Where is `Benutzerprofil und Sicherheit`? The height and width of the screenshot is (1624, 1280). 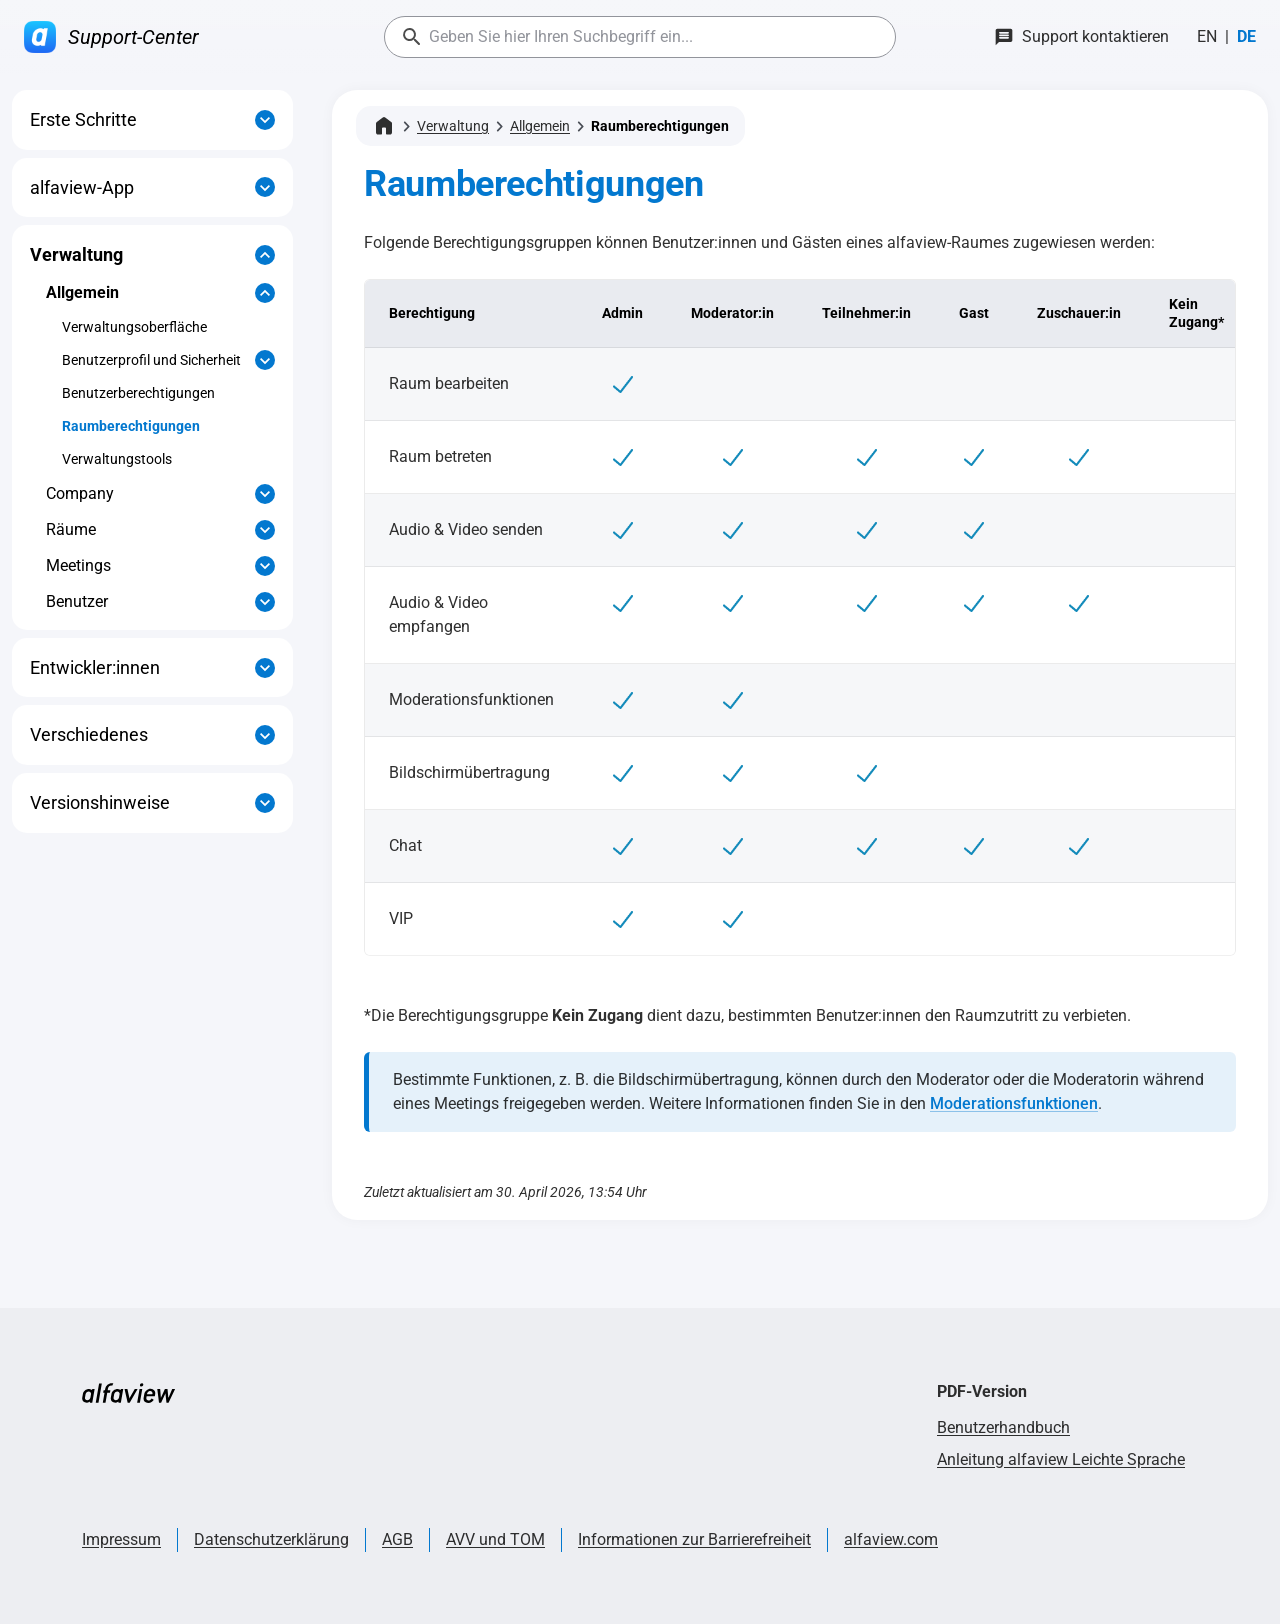 Benutzerprofil und Sicherheit is located at coordinates (151, 360).